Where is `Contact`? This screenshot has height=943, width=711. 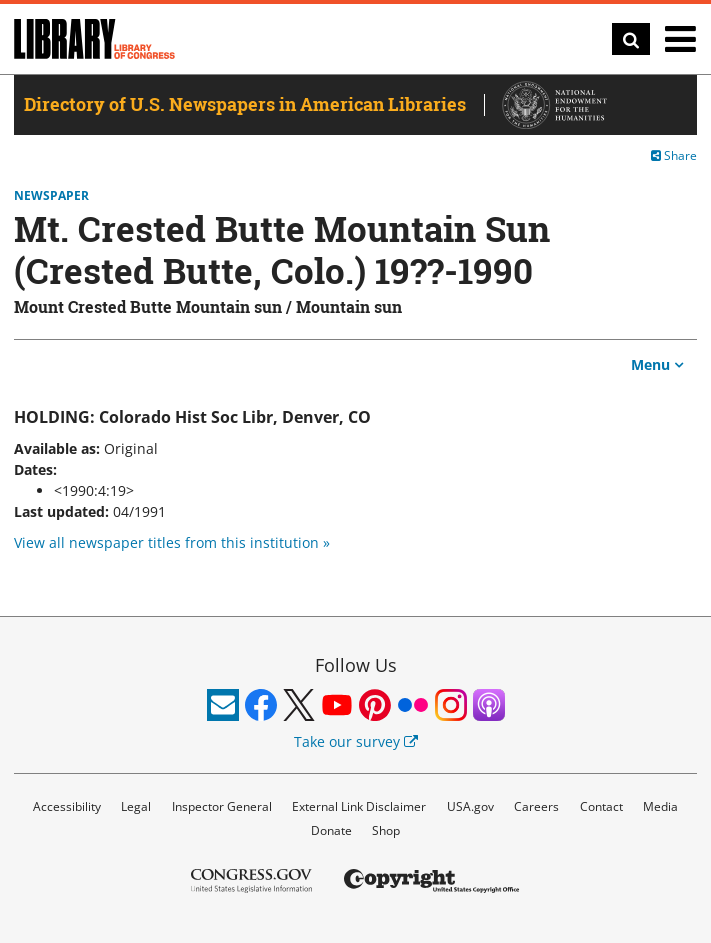
Contact is located at coordinates (601, 806).